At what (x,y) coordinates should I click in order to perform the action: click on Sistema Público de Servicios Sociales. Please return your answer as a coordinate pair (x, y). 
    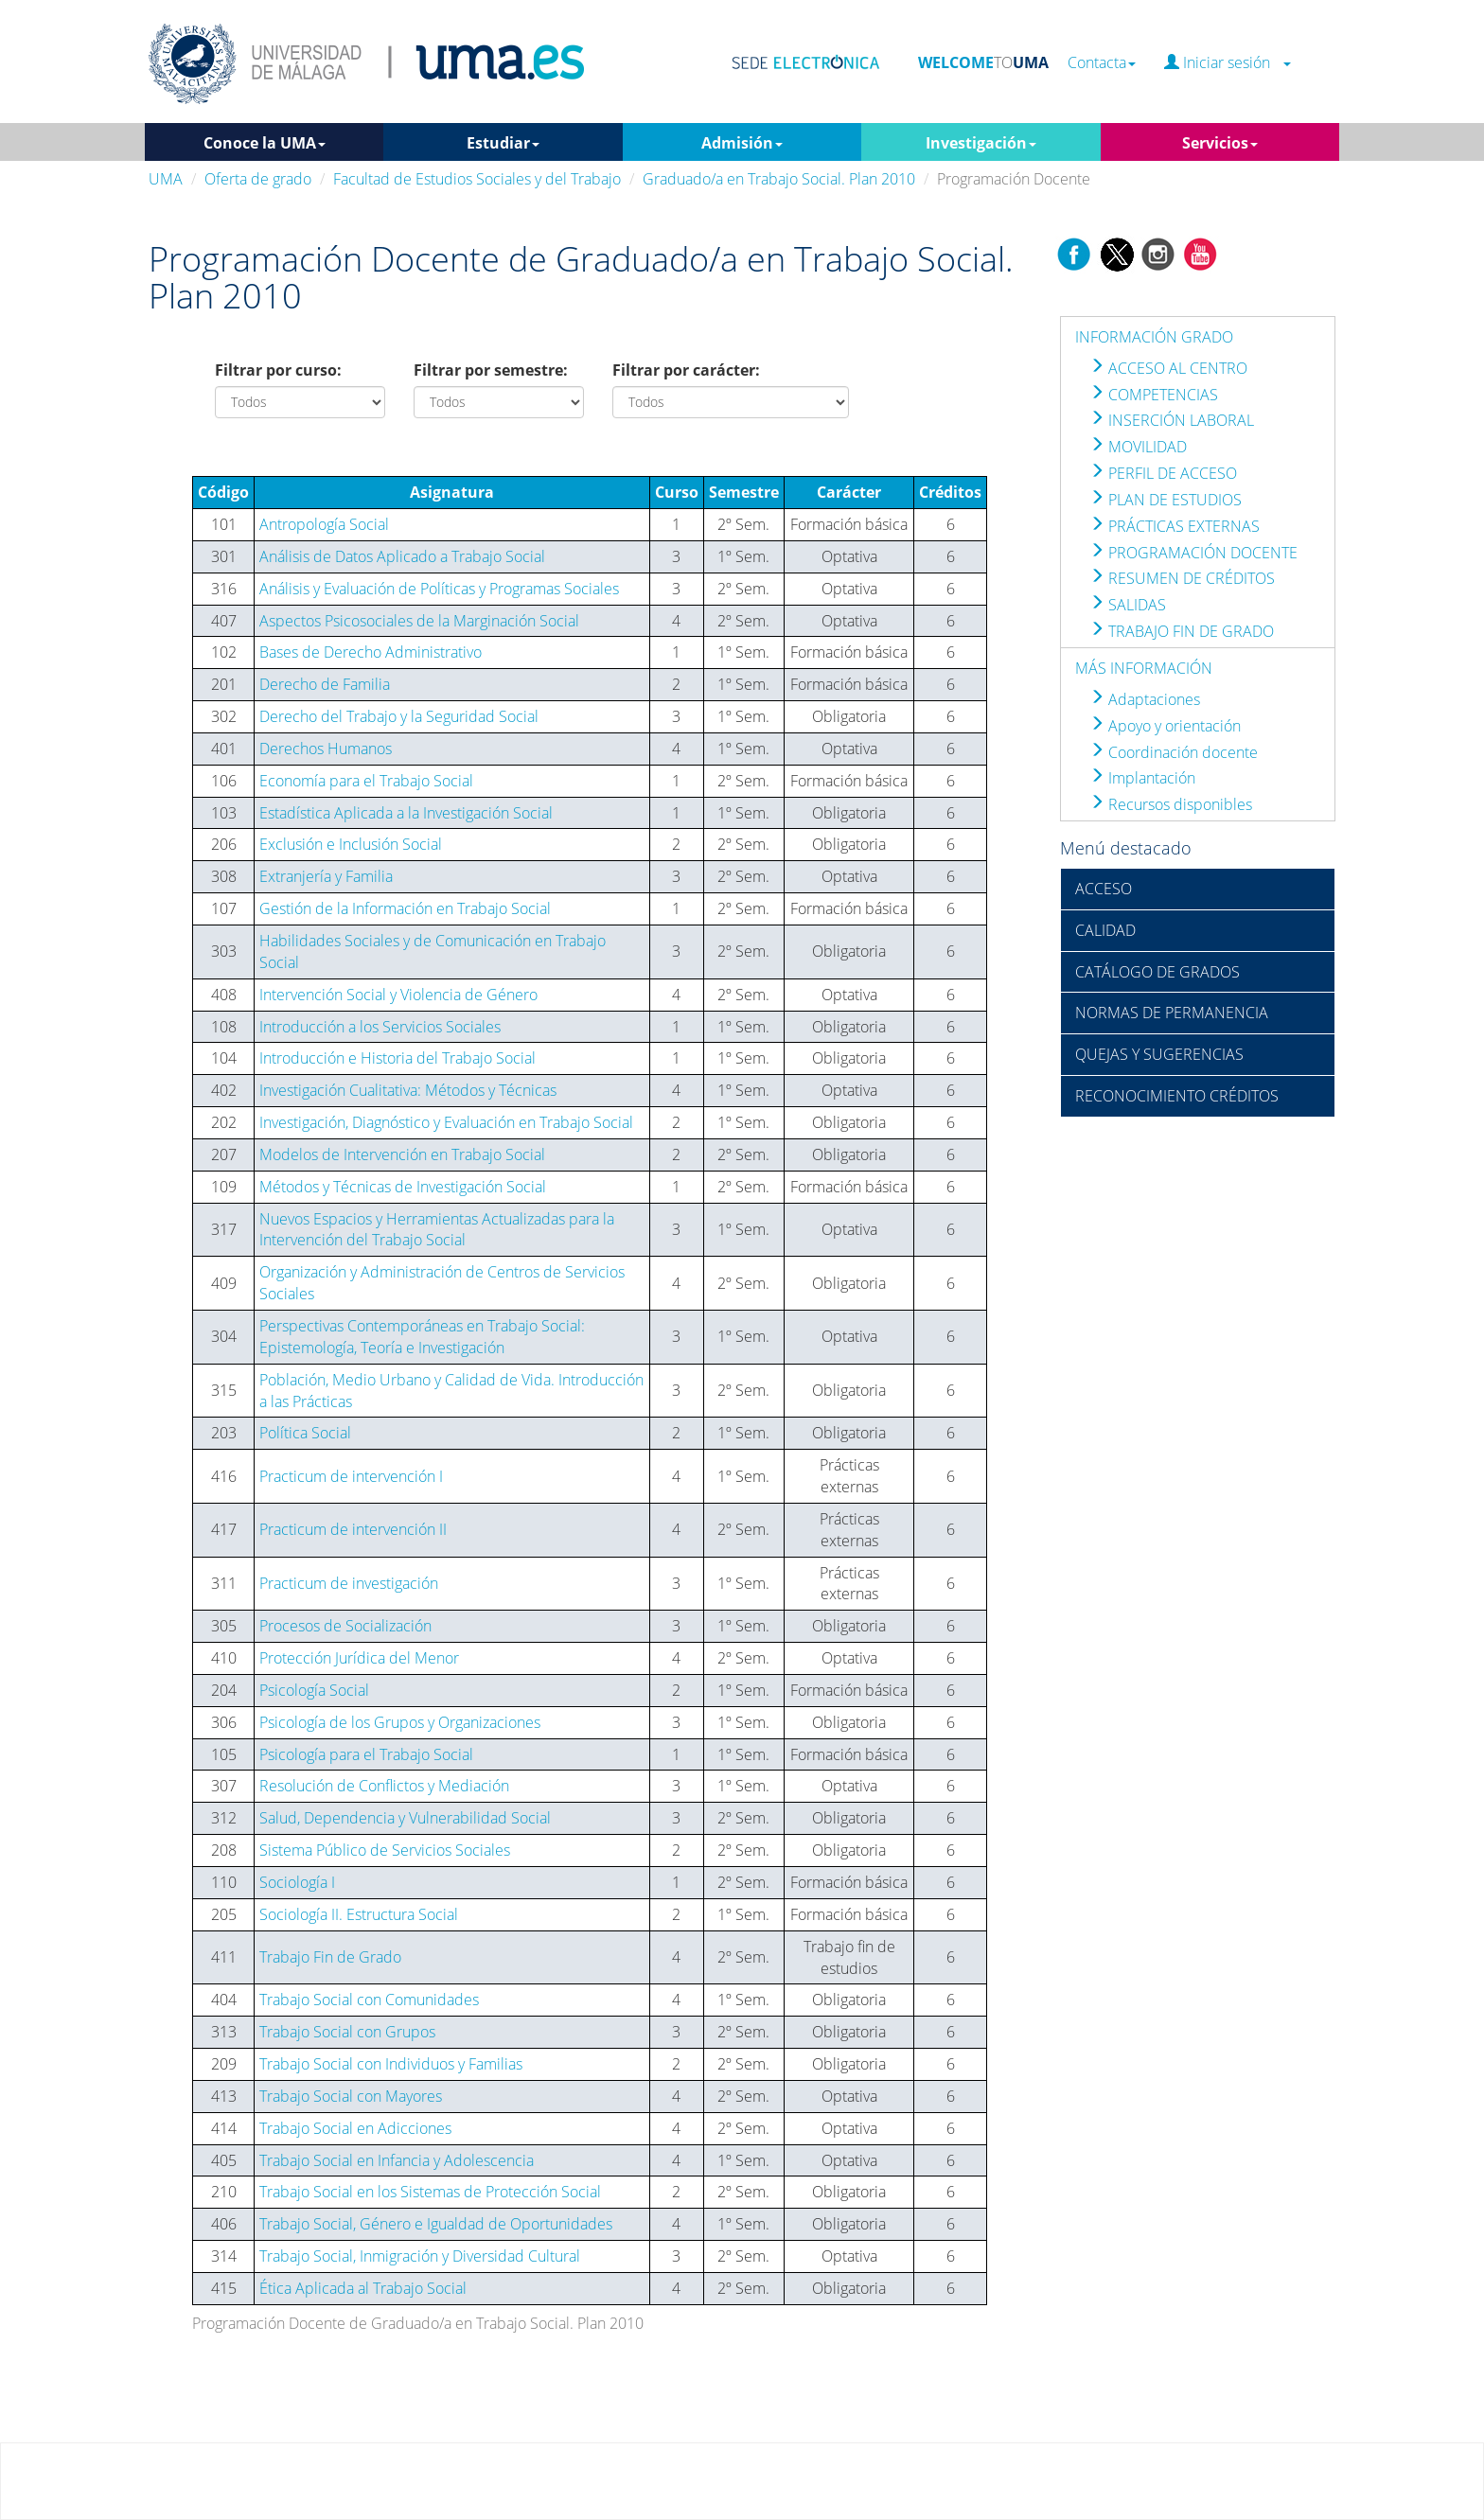
    Looking at the image, I should click on (384, 1850).